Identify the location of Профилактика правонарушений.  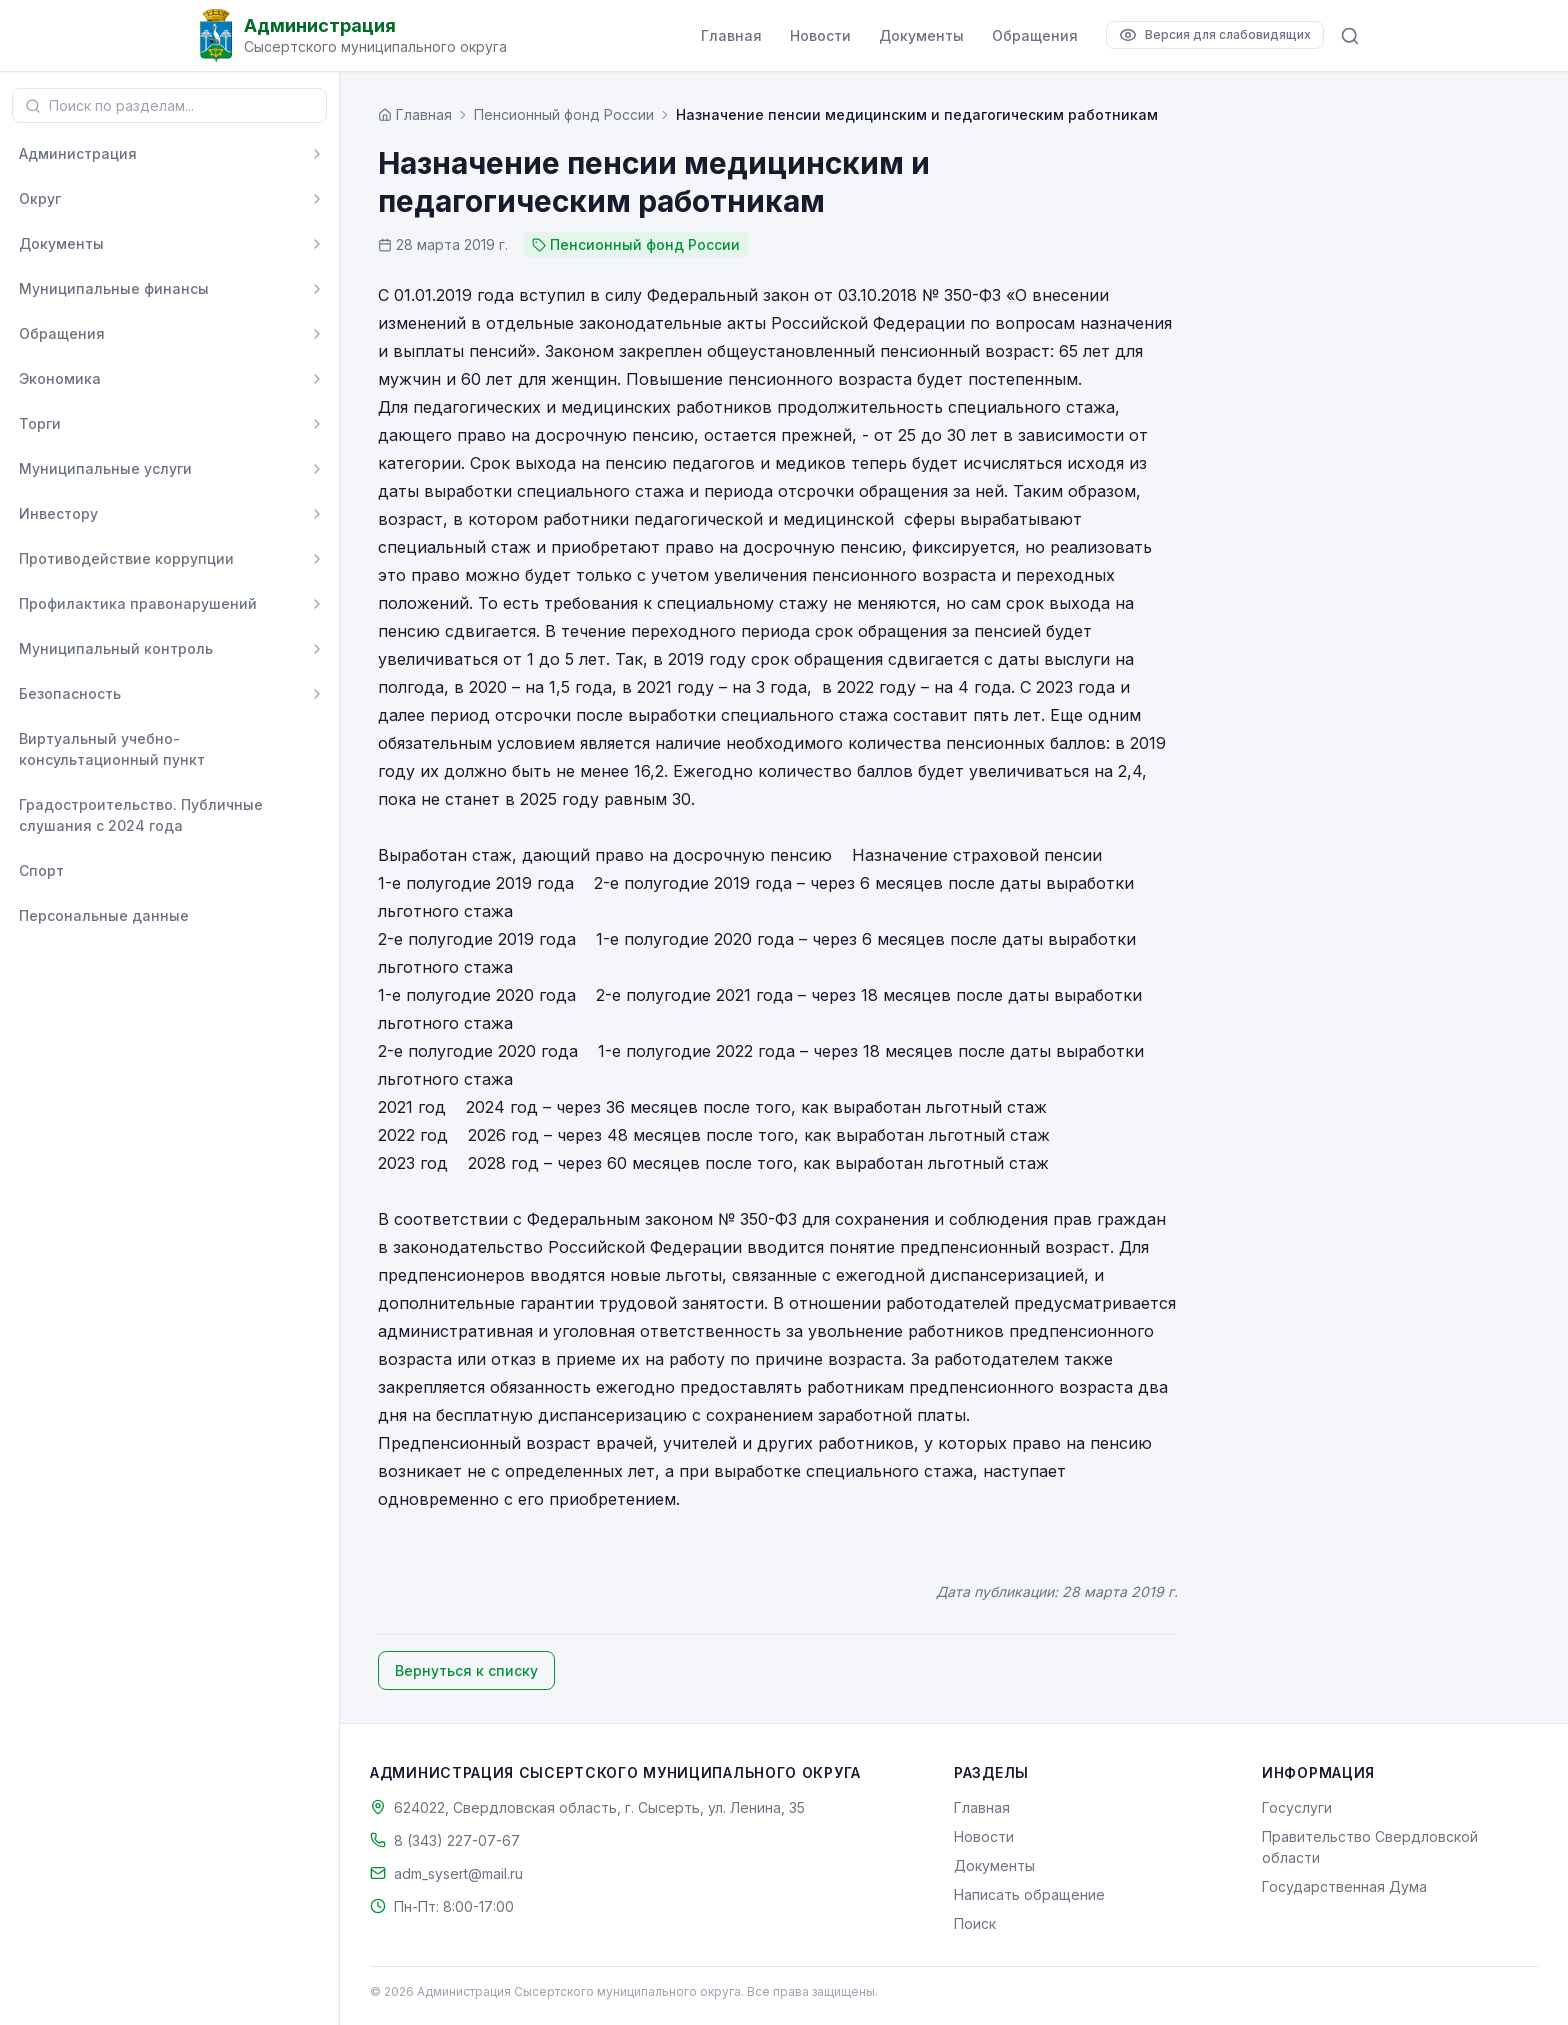
(138, 603).